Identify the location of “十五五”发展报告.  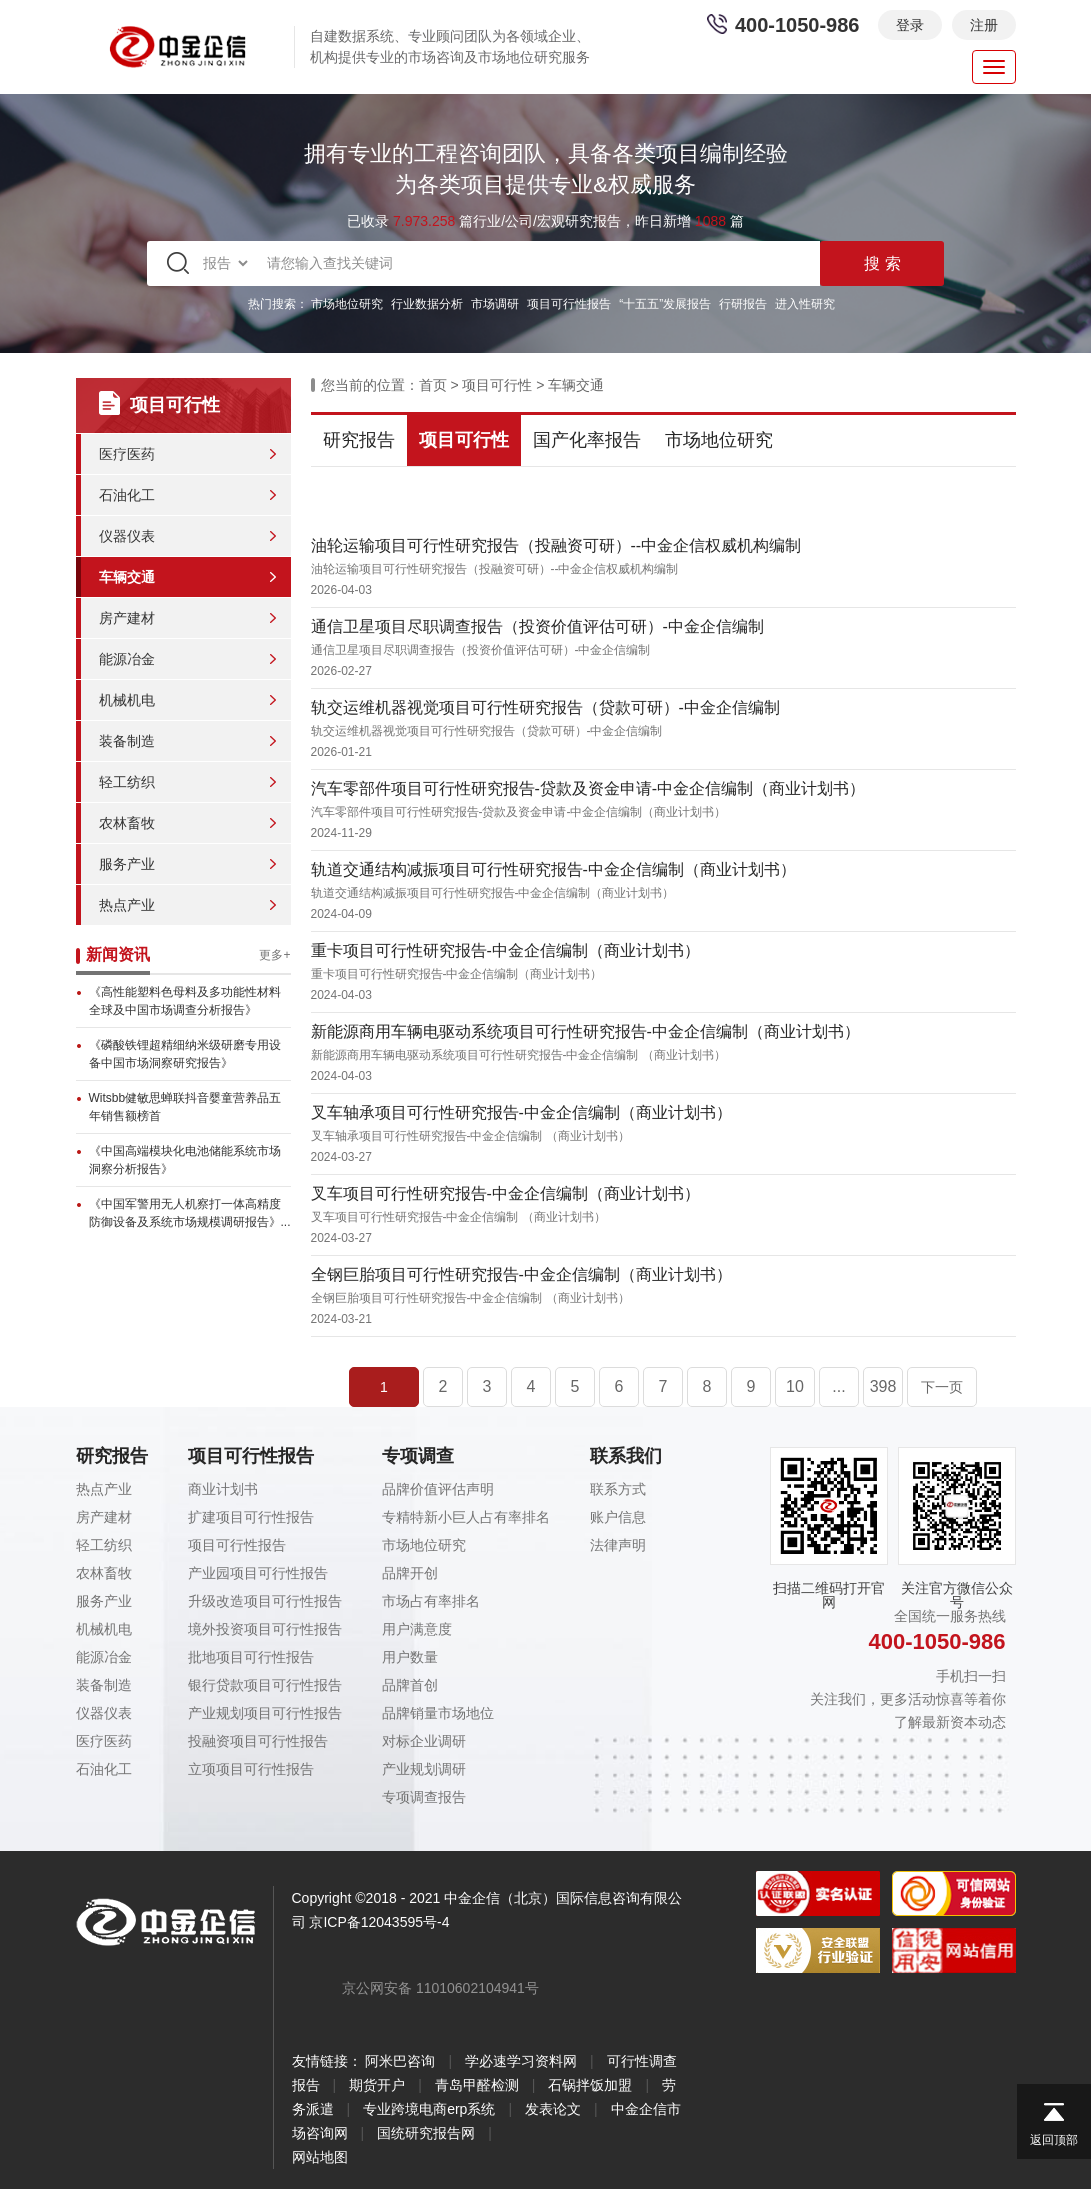
(665, 304).